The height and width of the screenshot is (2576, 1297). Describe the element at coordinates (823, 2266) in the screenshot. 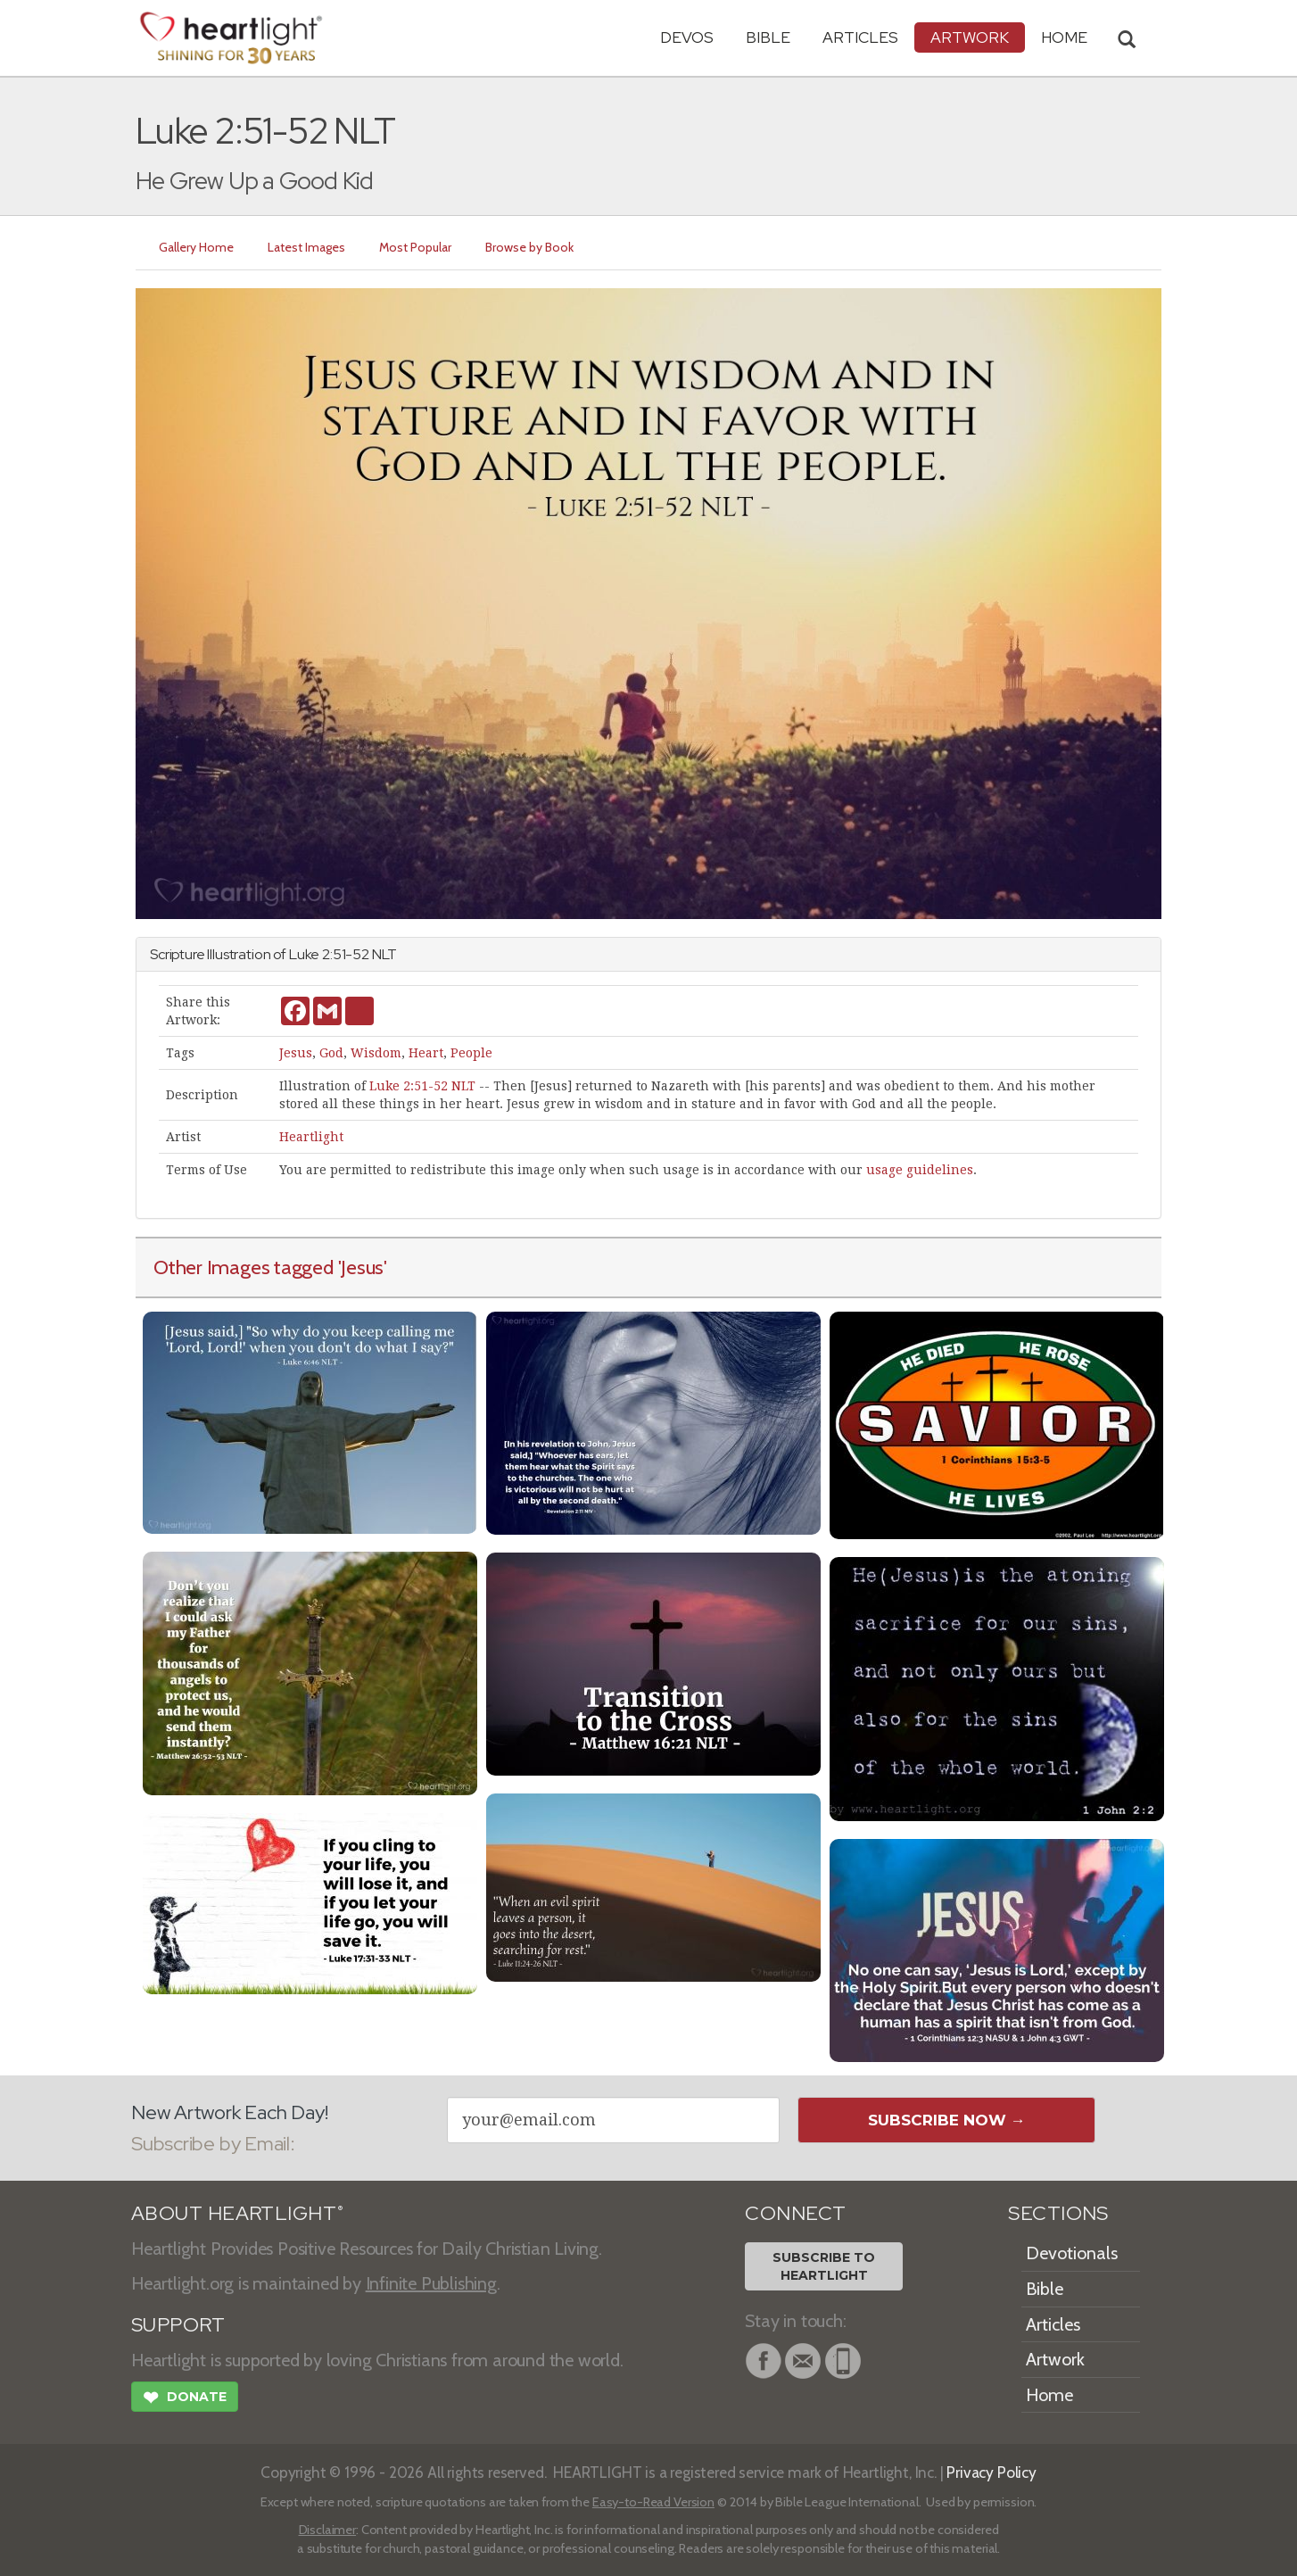

I see `Subscribe toHeartlight` at that location.